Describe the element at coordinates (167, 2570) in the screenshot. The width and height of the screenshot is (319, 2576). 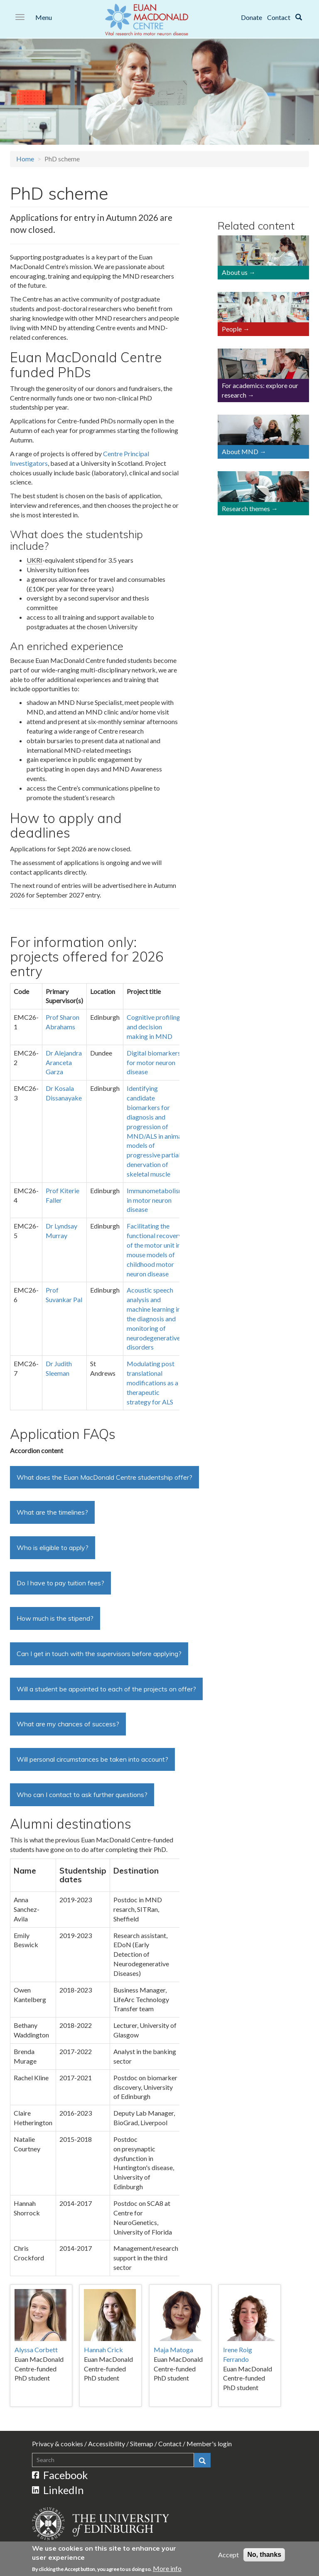
I see `More info` at that location.